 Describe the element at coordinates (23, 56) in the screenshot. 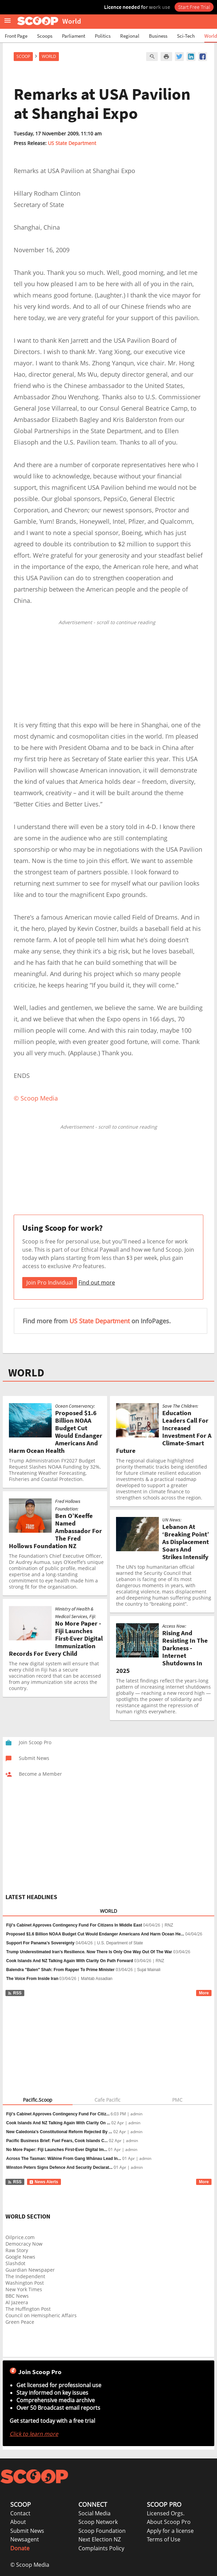

I see `Scoop` at that location.